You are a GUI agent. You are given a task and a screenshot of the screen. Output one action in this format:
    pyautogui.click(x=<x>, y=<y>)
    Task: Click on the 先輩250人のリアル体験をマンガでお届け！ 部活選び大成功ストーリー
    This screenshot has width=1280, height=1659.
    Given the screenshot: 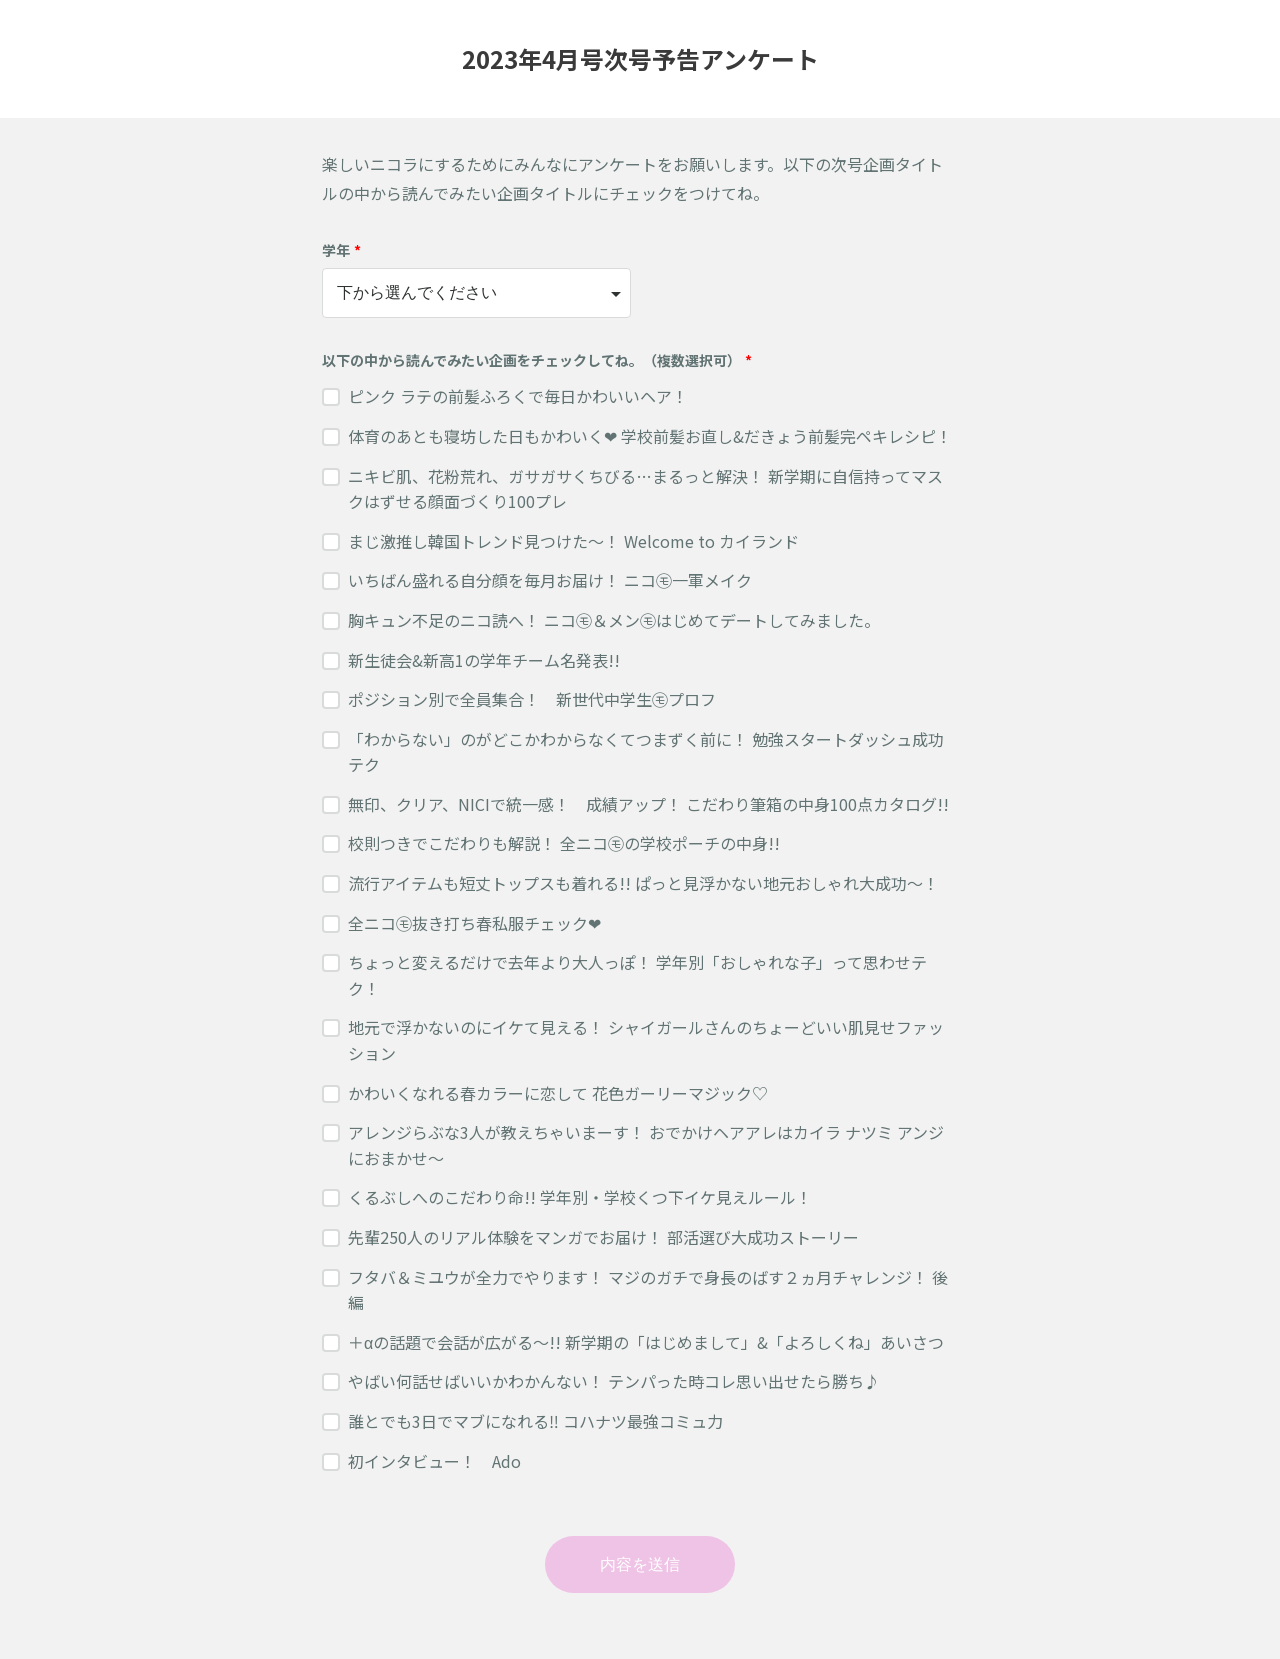 What is the action you would take?
    pyautogui.click(x=603, y=1237)
    